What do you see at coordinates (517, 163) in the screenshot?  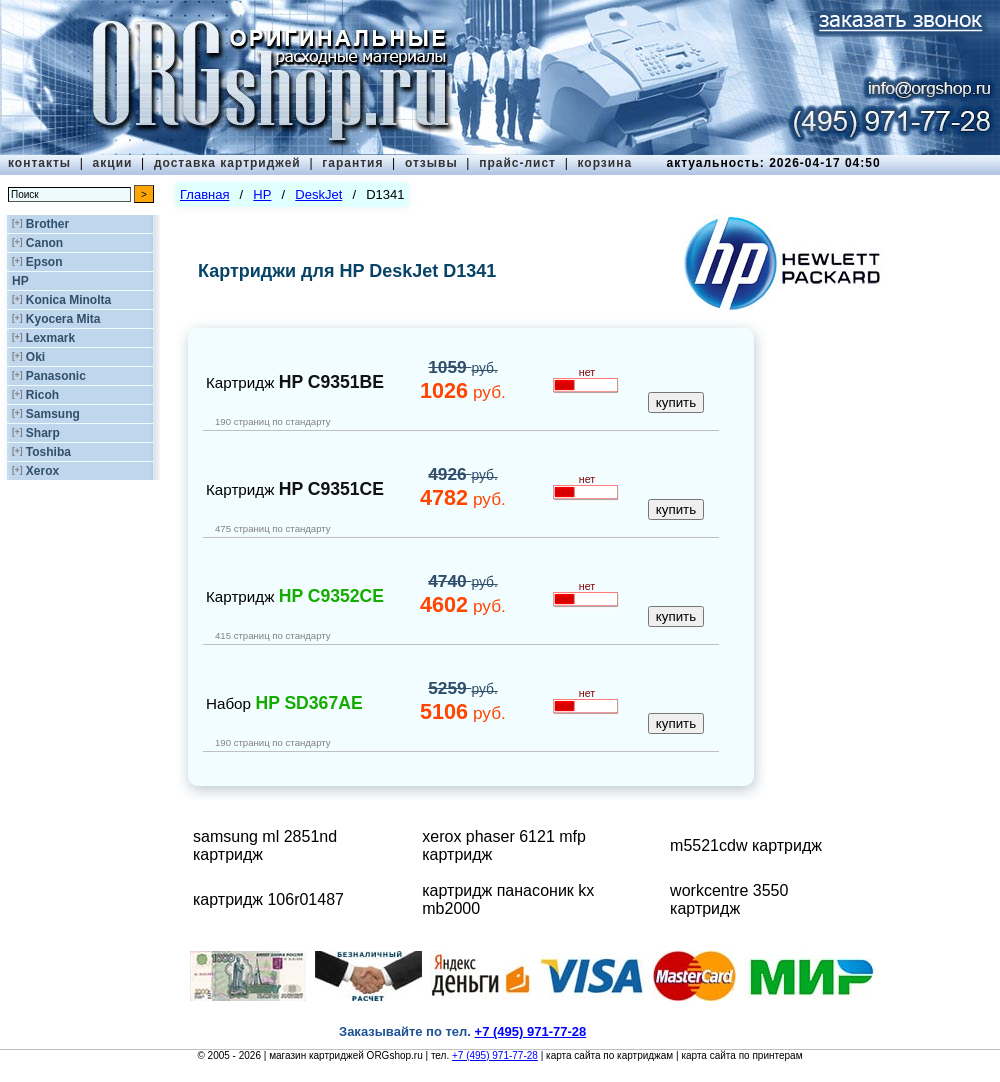 I see `прайс-лист` at bounding box center [517, 163].